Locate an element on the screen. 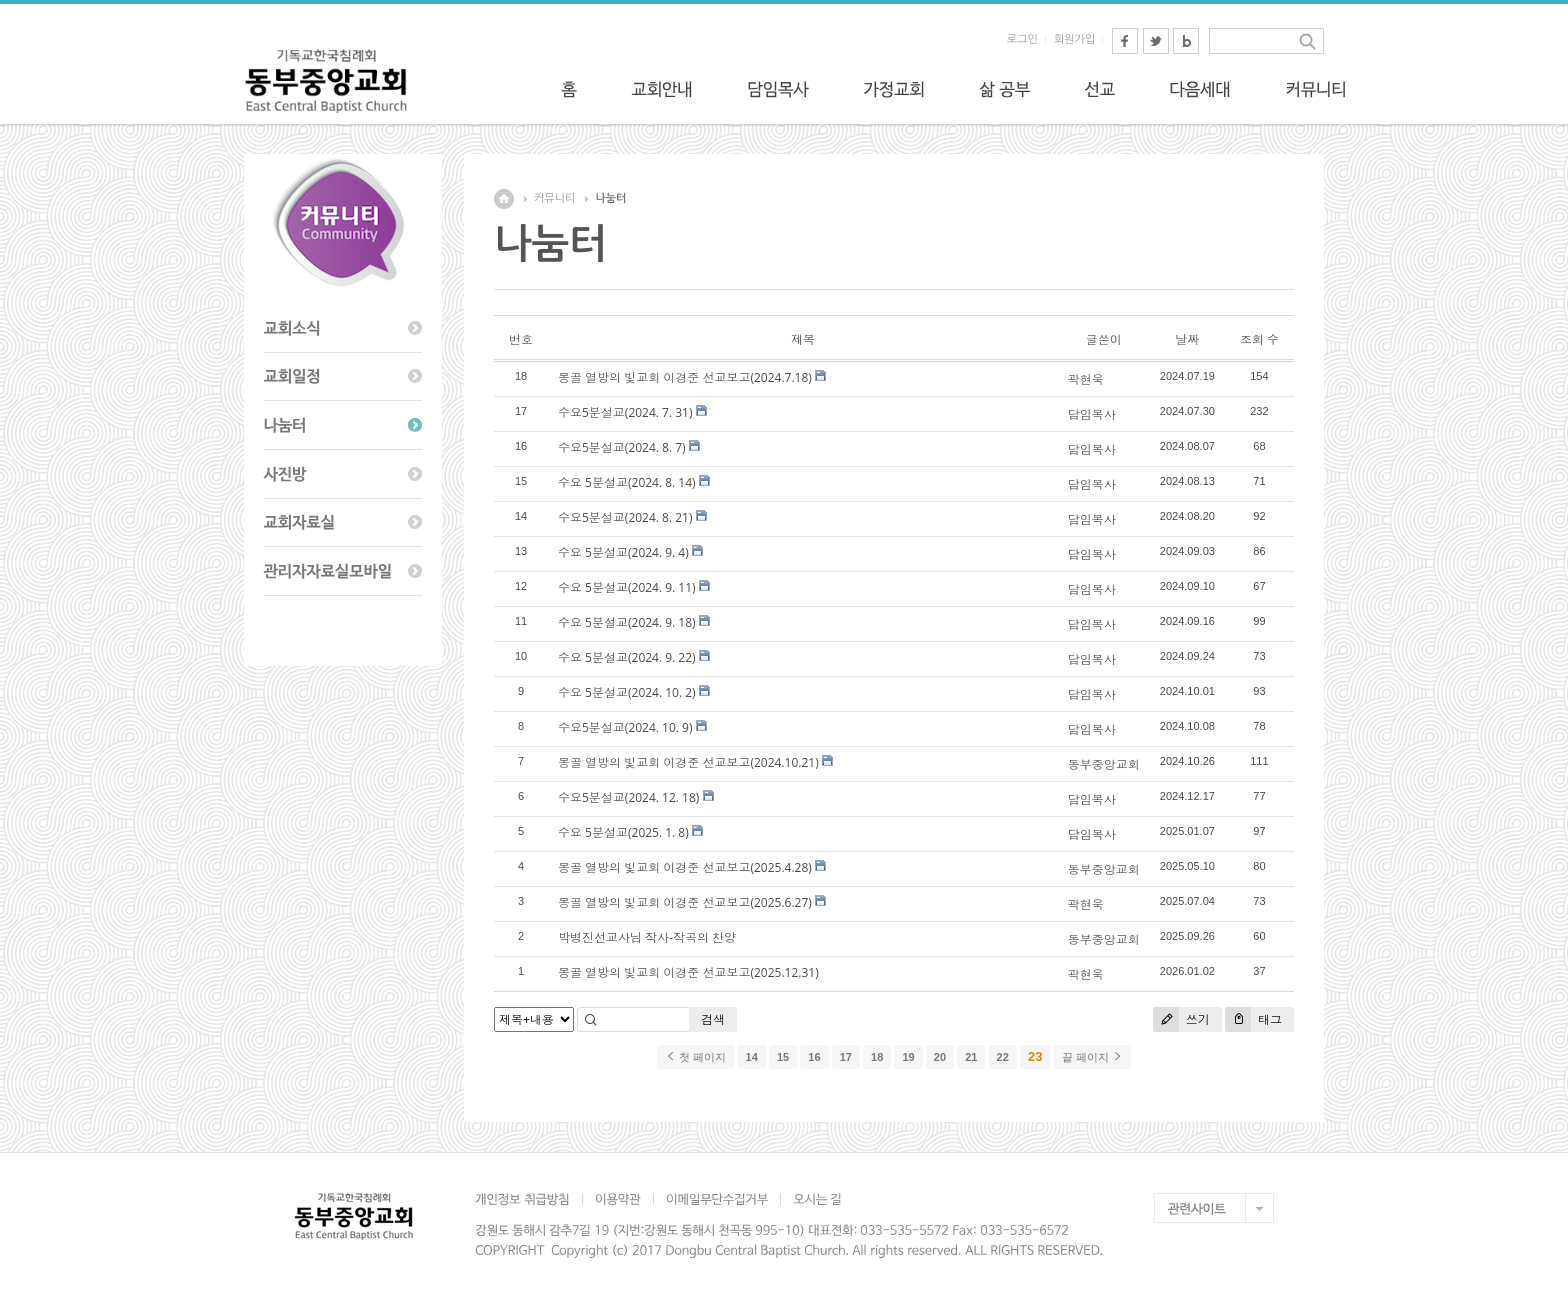 This screenshot has width=1568, height=1300. 회원가입 is located at coordinates (1074, 39).